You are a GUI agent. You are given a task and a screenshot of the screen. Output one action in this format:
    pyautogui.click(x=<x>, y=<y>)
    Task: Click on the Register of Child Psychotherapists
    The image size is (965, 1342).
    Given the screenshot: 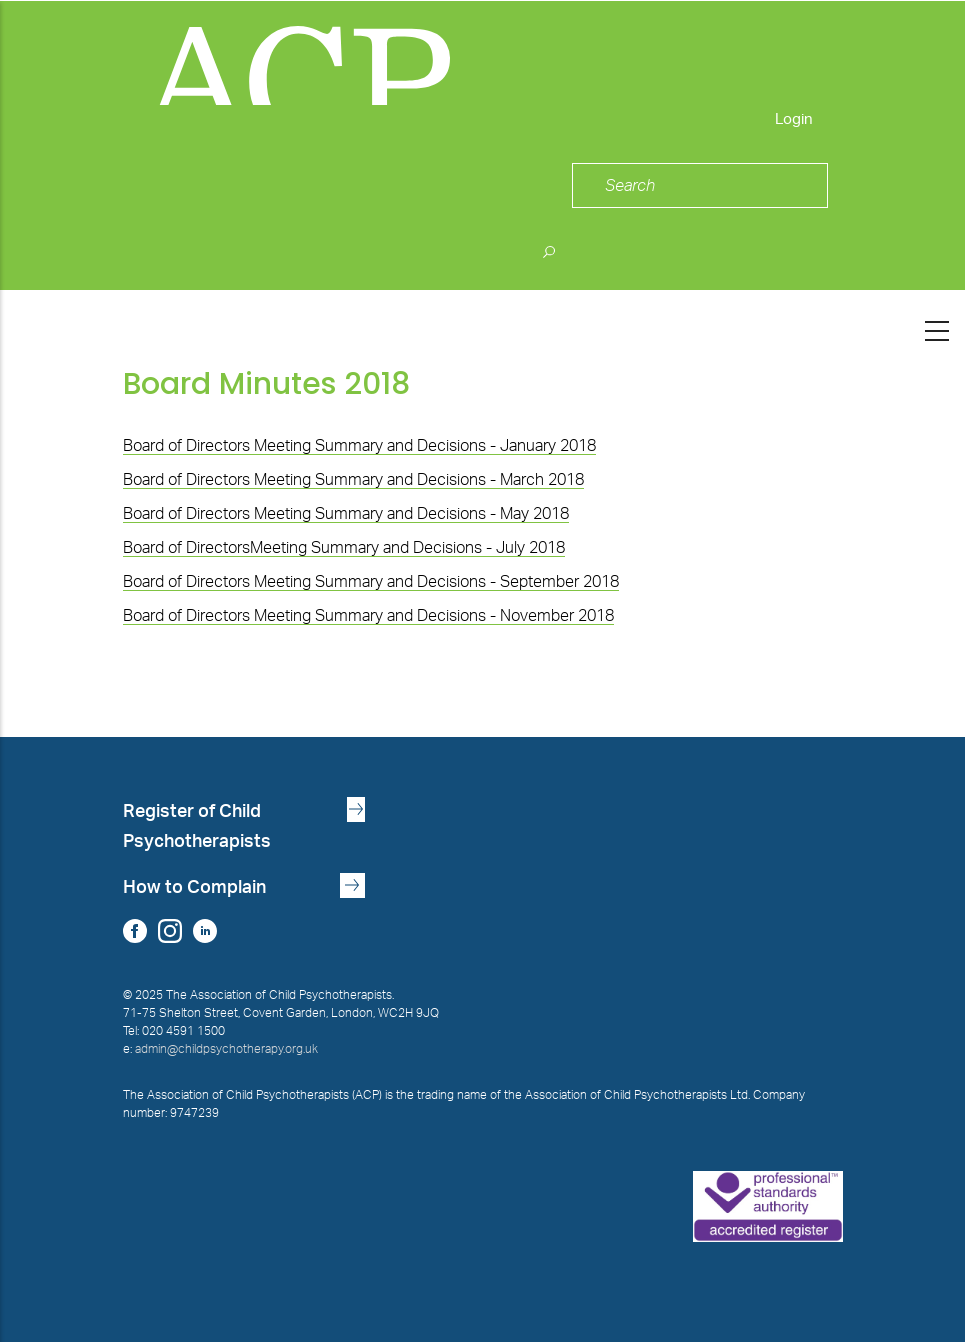 What is the action you would take?
    pyautogui.click(x=197, y=827)
    